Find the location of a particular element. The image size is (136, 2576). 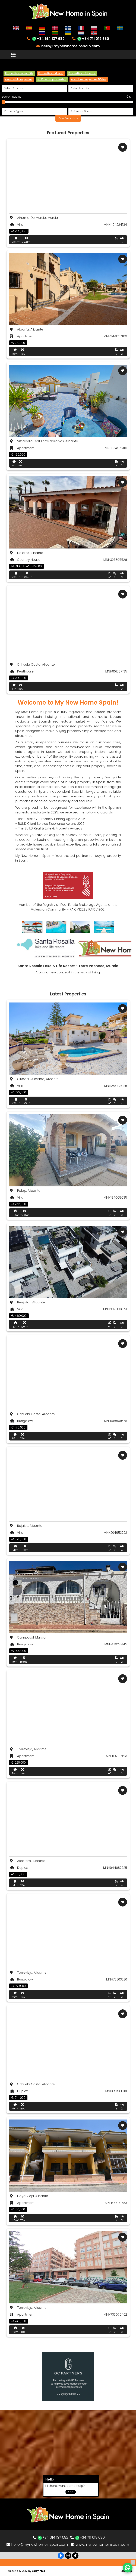

Golf resort properties is located at coordinates (51, 79).